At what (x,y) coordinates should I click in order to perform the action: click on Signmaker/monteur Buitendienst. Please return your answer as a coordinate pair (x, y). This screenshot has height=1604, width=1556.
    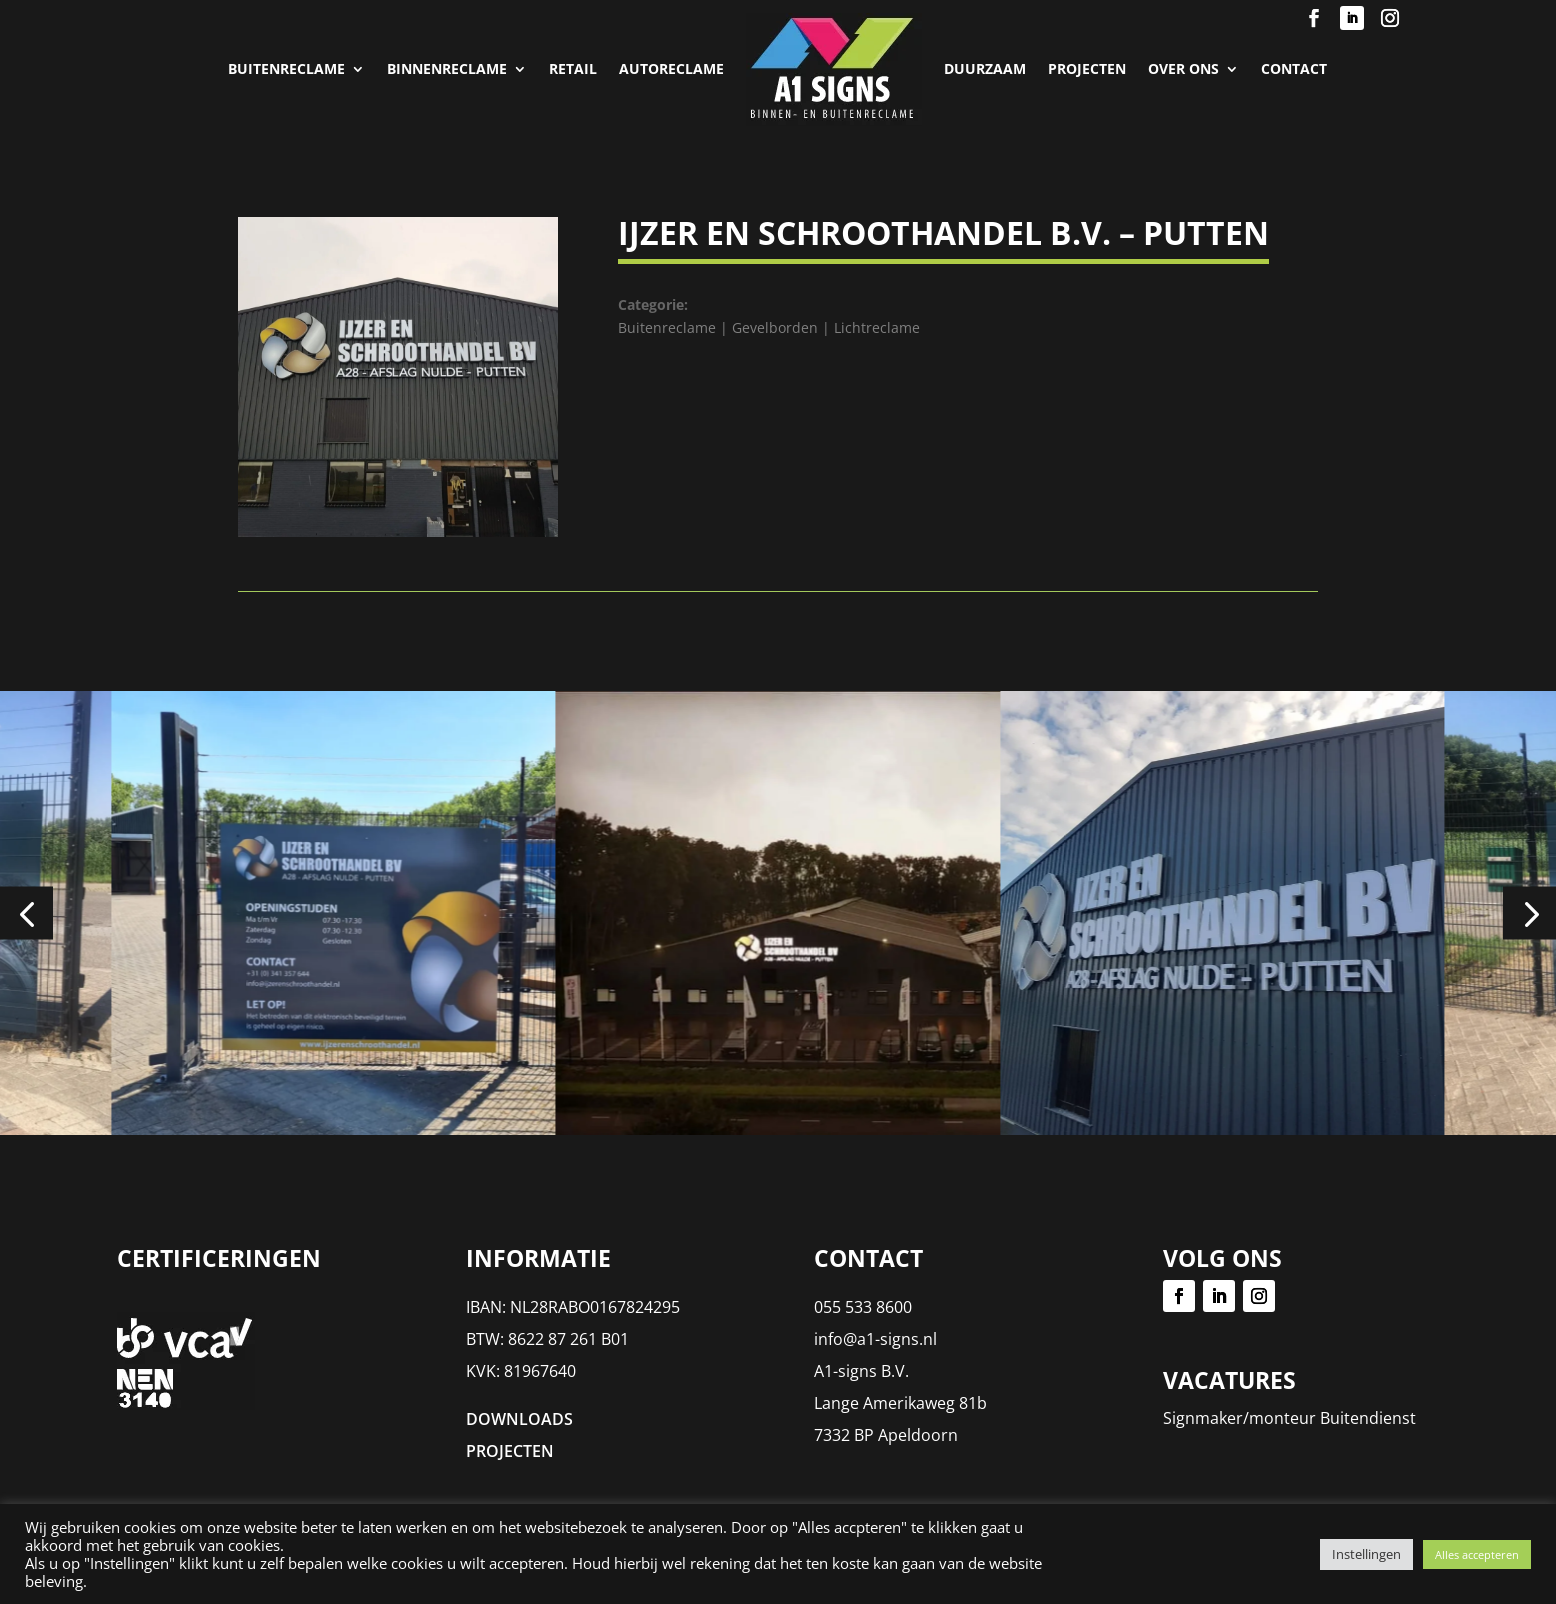
    Looking at the image, I should click on (1289, 1418).